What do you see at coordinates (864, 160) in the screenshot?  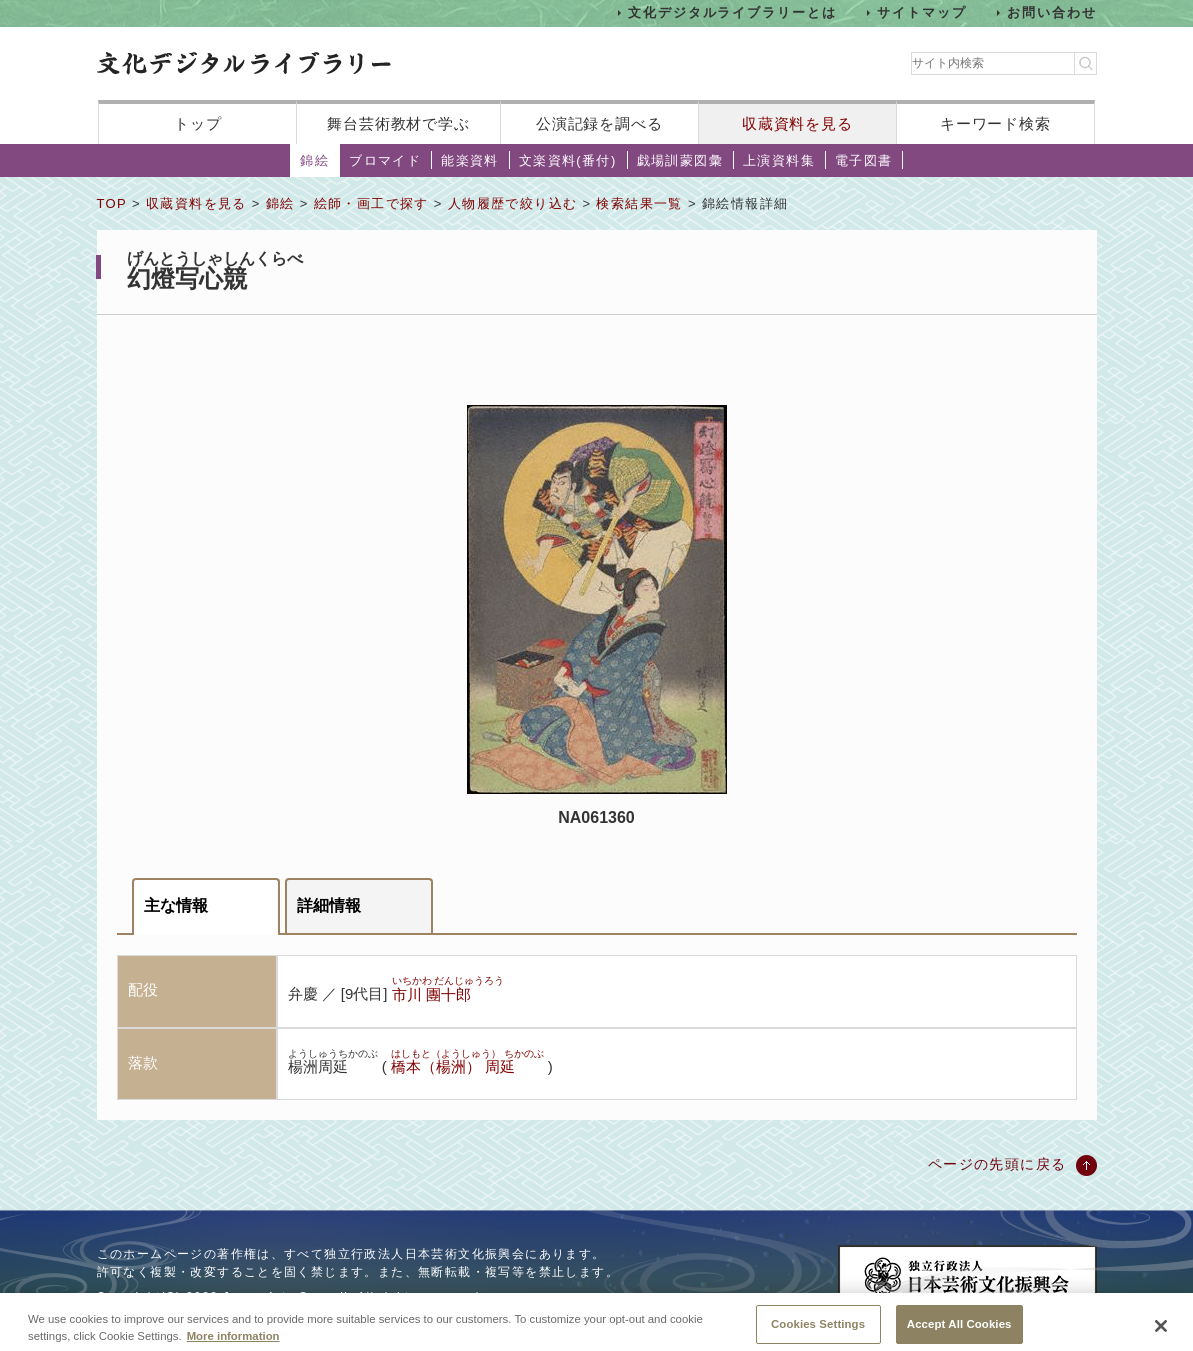 I see `電子図書` at bounding box center [864, 160].